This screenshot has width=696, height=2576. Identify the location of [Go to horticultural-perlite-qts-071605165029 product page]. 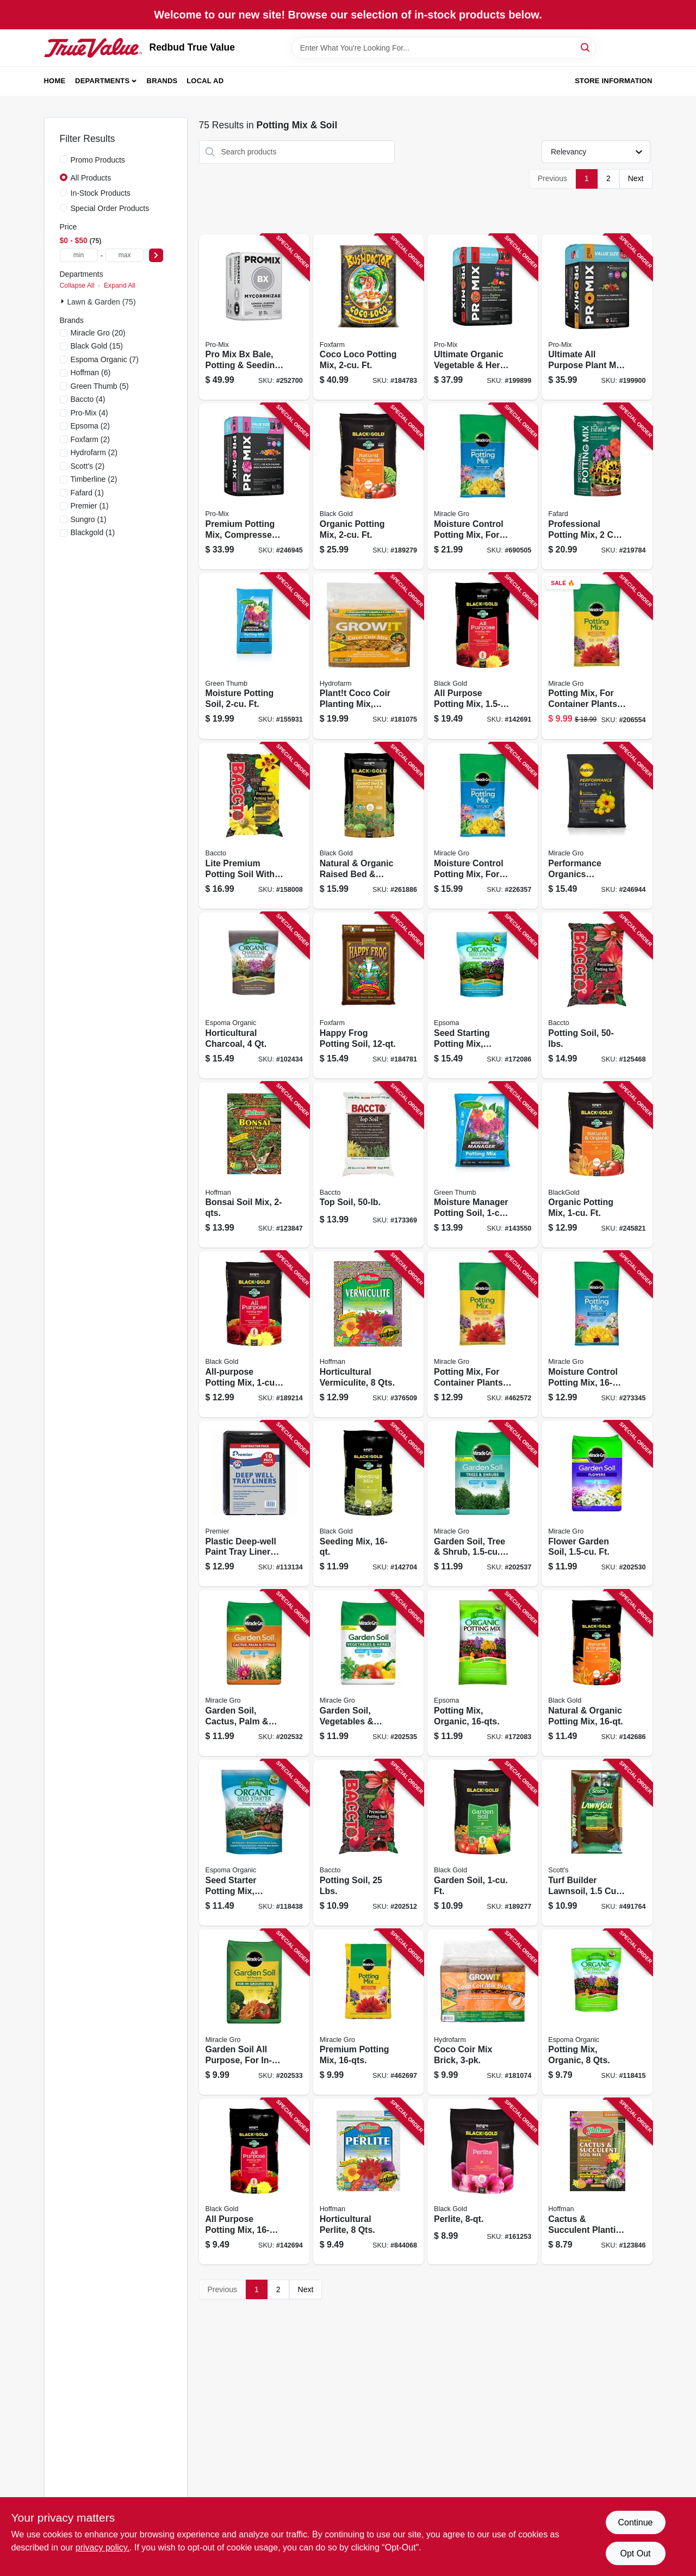
(368, 2181).